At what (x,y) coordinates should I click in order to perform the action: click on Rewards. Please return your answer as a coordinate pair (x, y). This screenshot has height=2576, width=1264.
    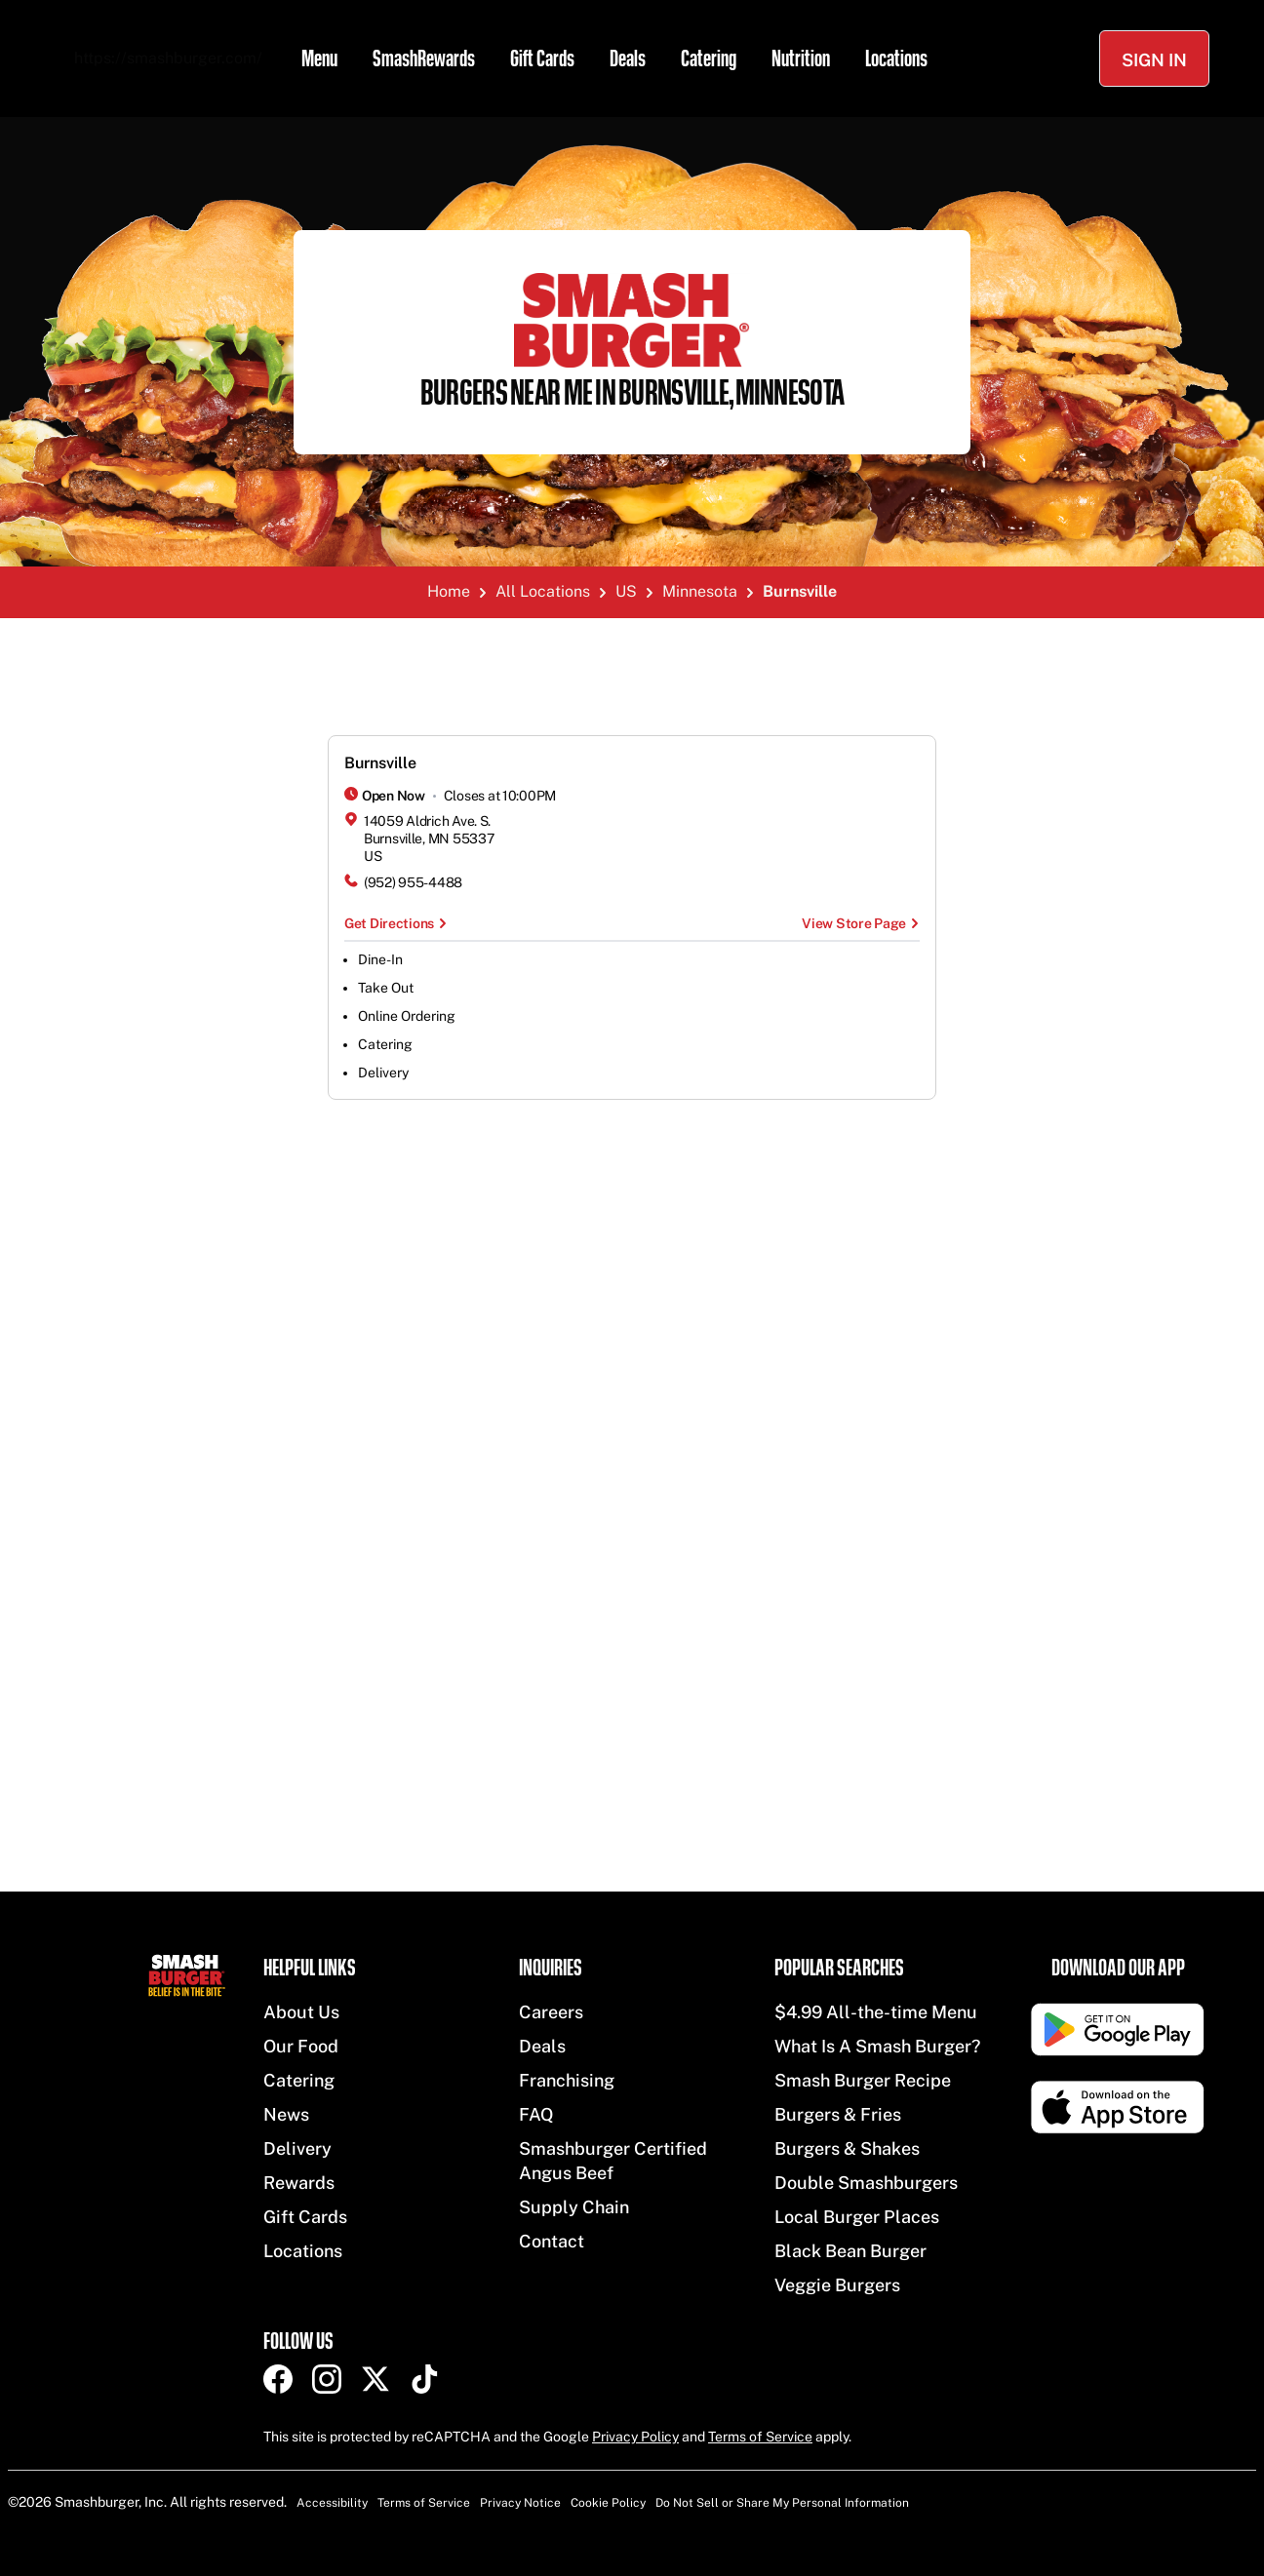
    Looking at the image, I should click on (299, 2182).